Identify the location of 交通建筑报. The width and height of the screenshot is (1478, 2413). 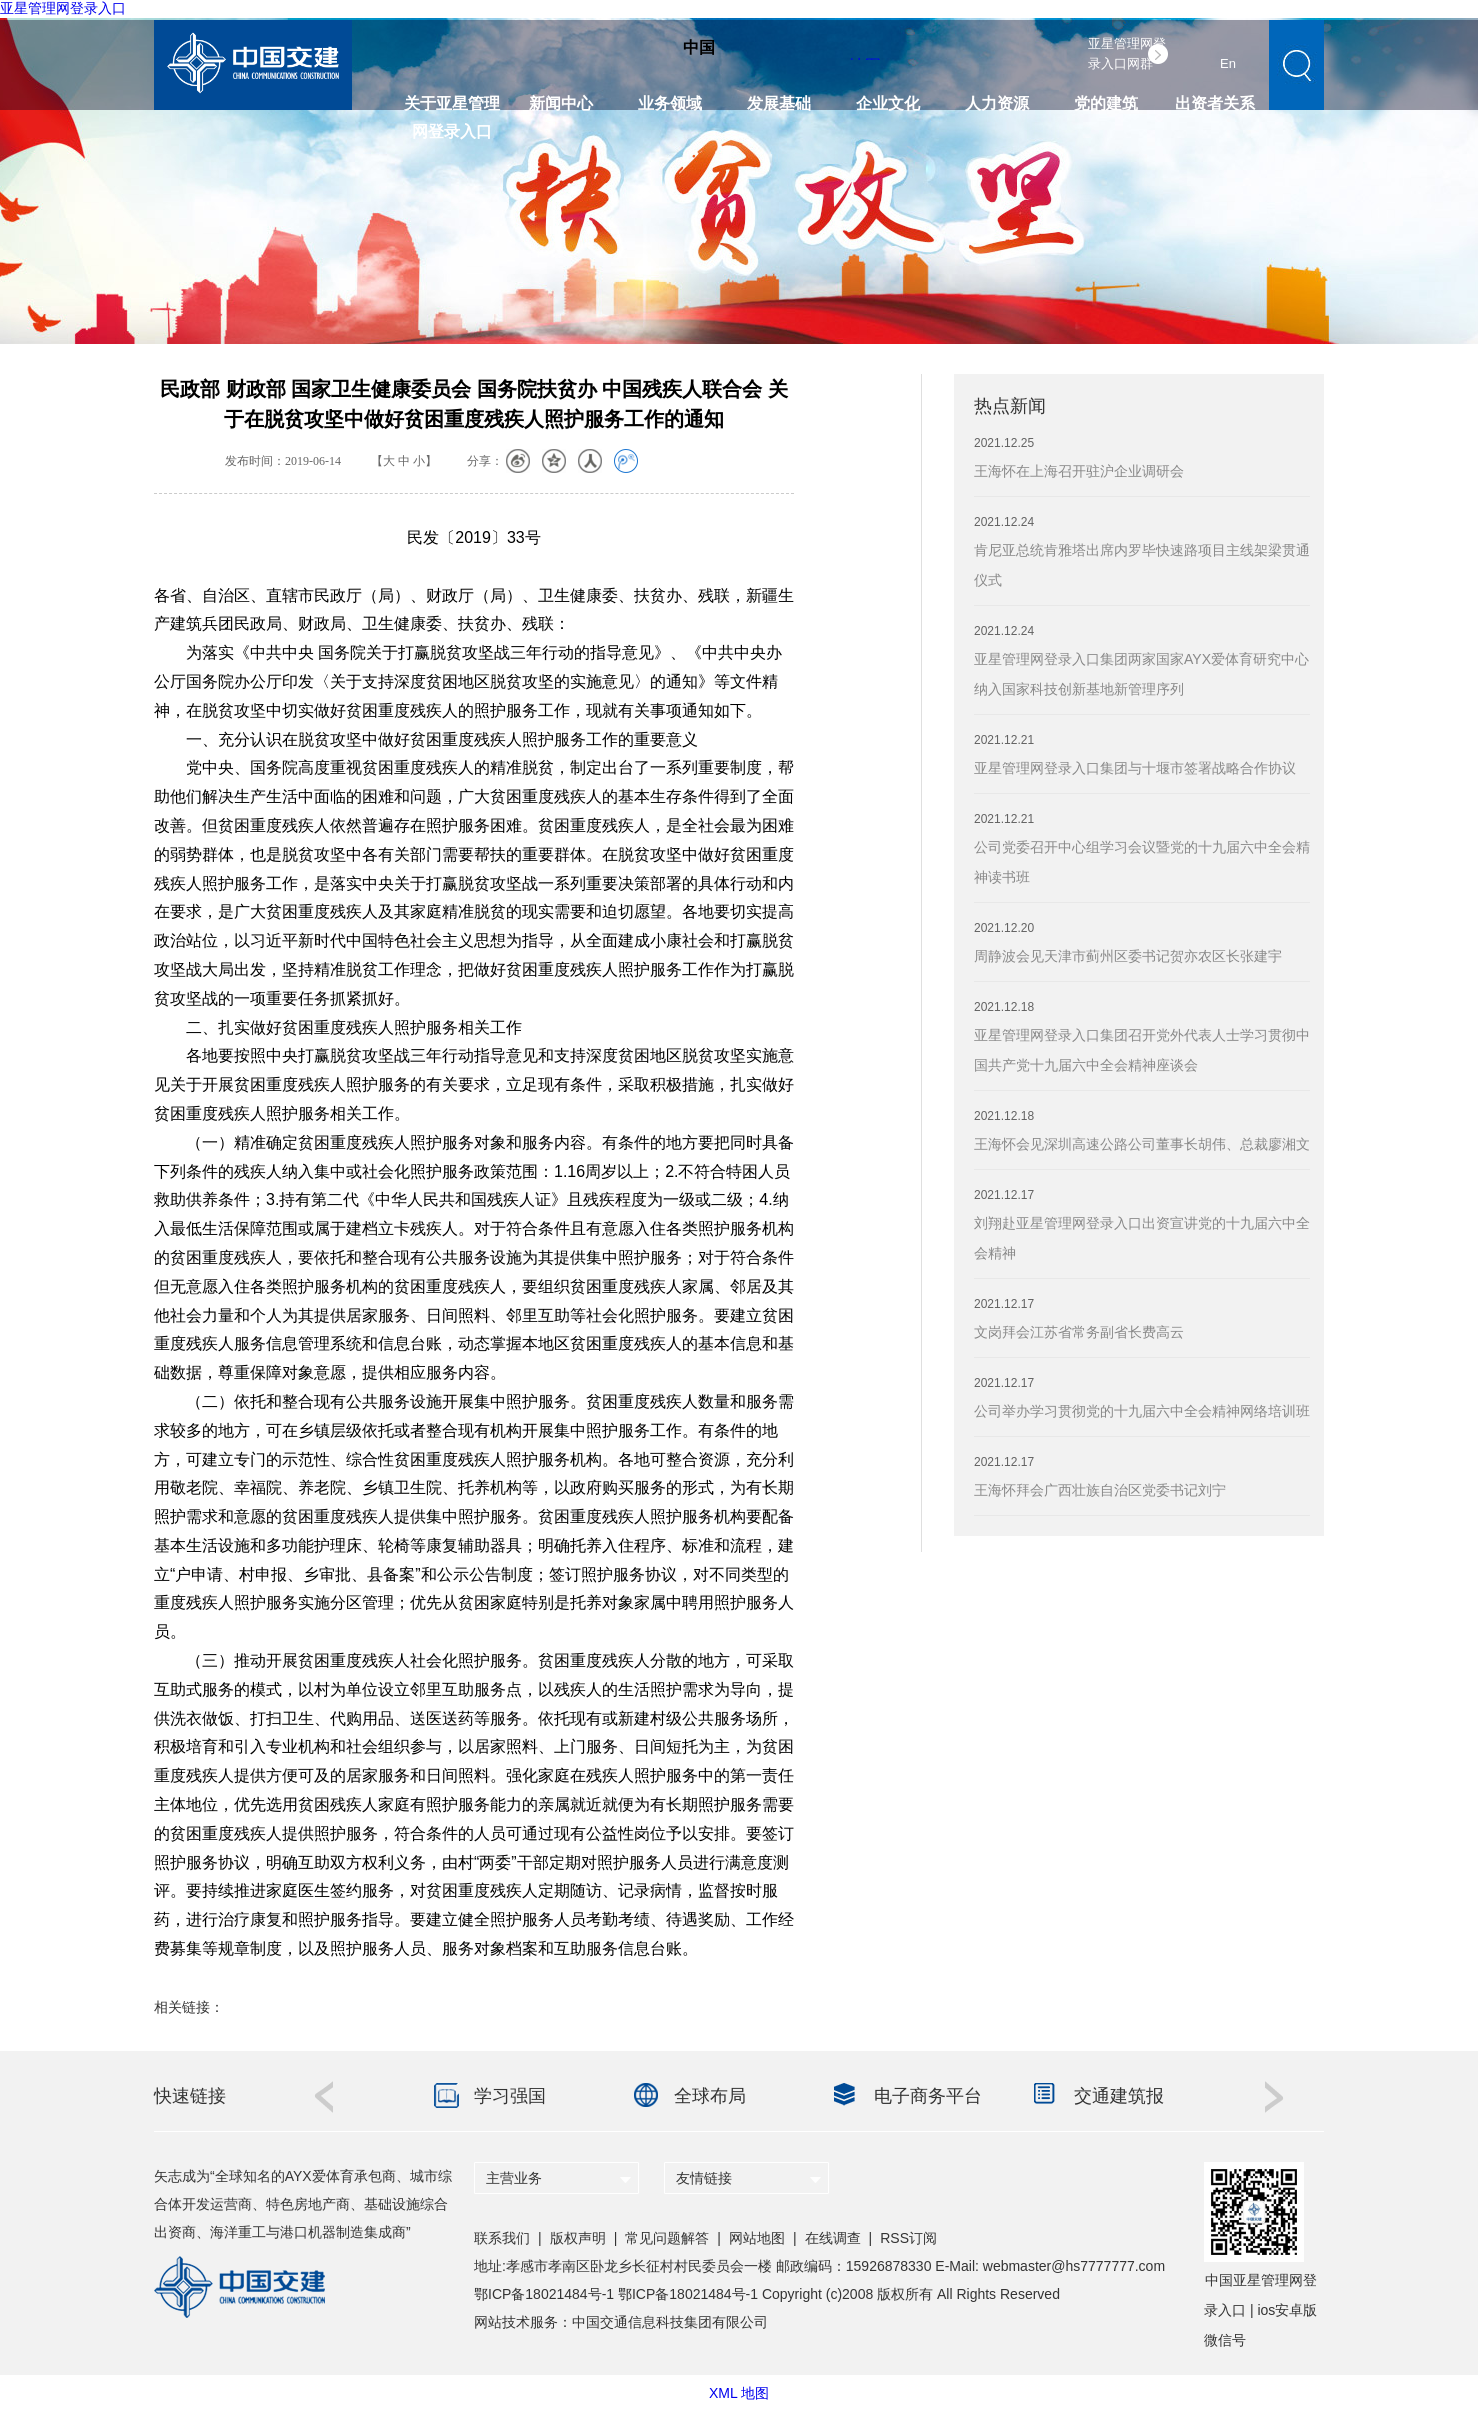
(1119, 2096).